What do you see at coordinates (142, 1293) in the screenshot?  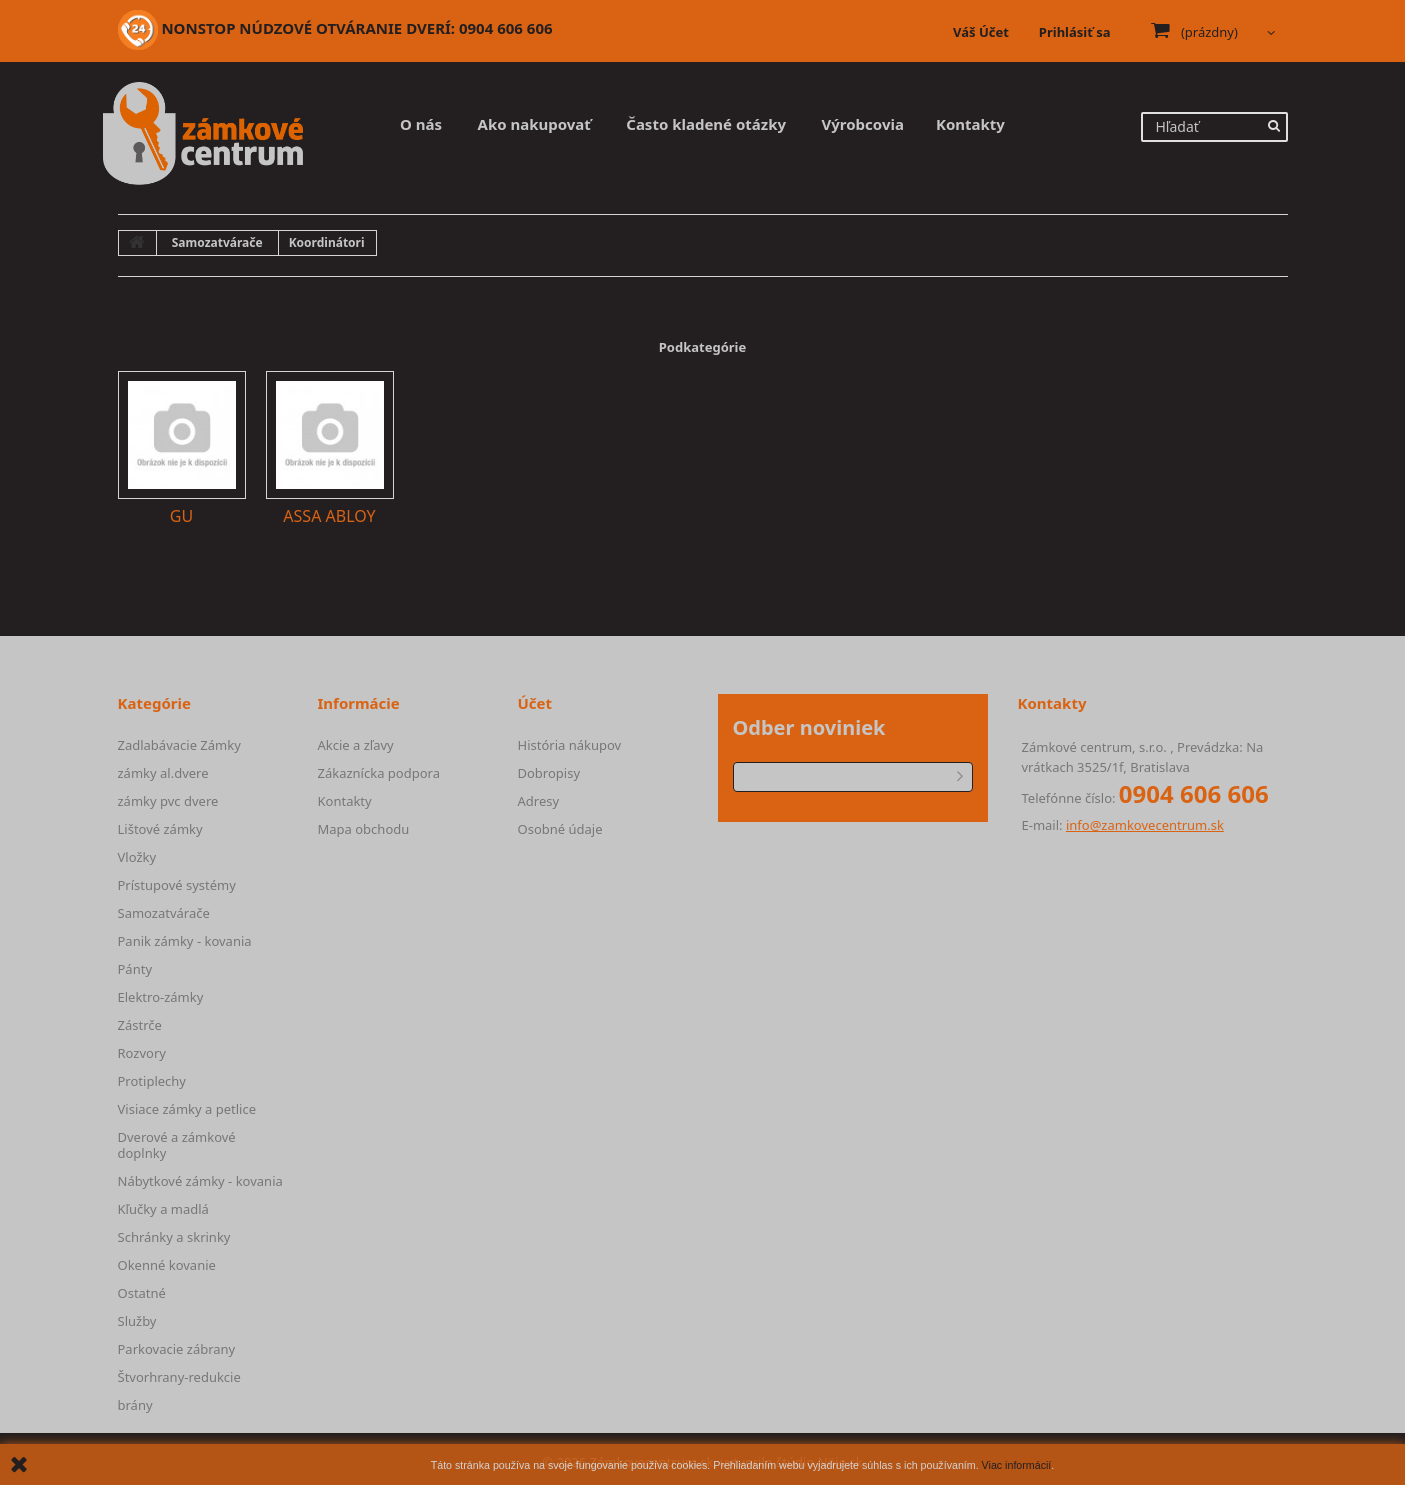 I see `Ostatné` at bounding box center [142, 1293].